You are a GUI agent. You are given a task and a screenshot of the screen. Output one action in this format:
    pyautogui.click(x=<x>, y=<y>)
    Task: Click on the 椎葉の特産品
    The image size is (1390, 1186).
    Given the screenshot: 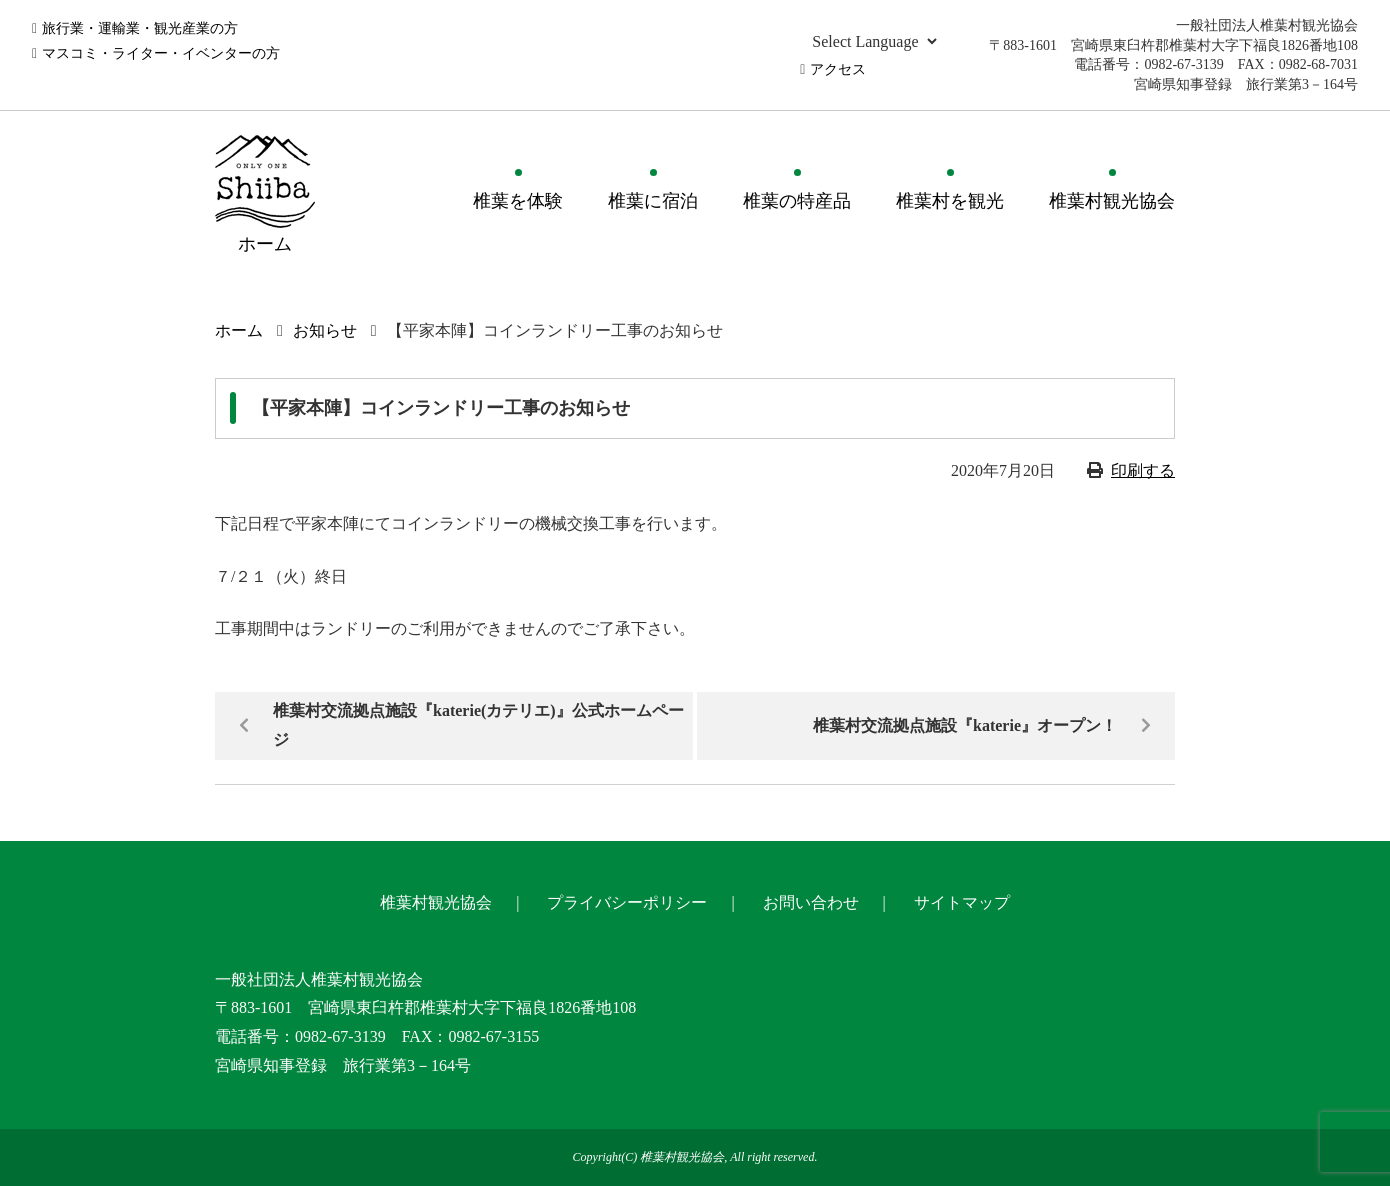 What is the action you would take?
    pyautogui.click(x=797, y=201)
    